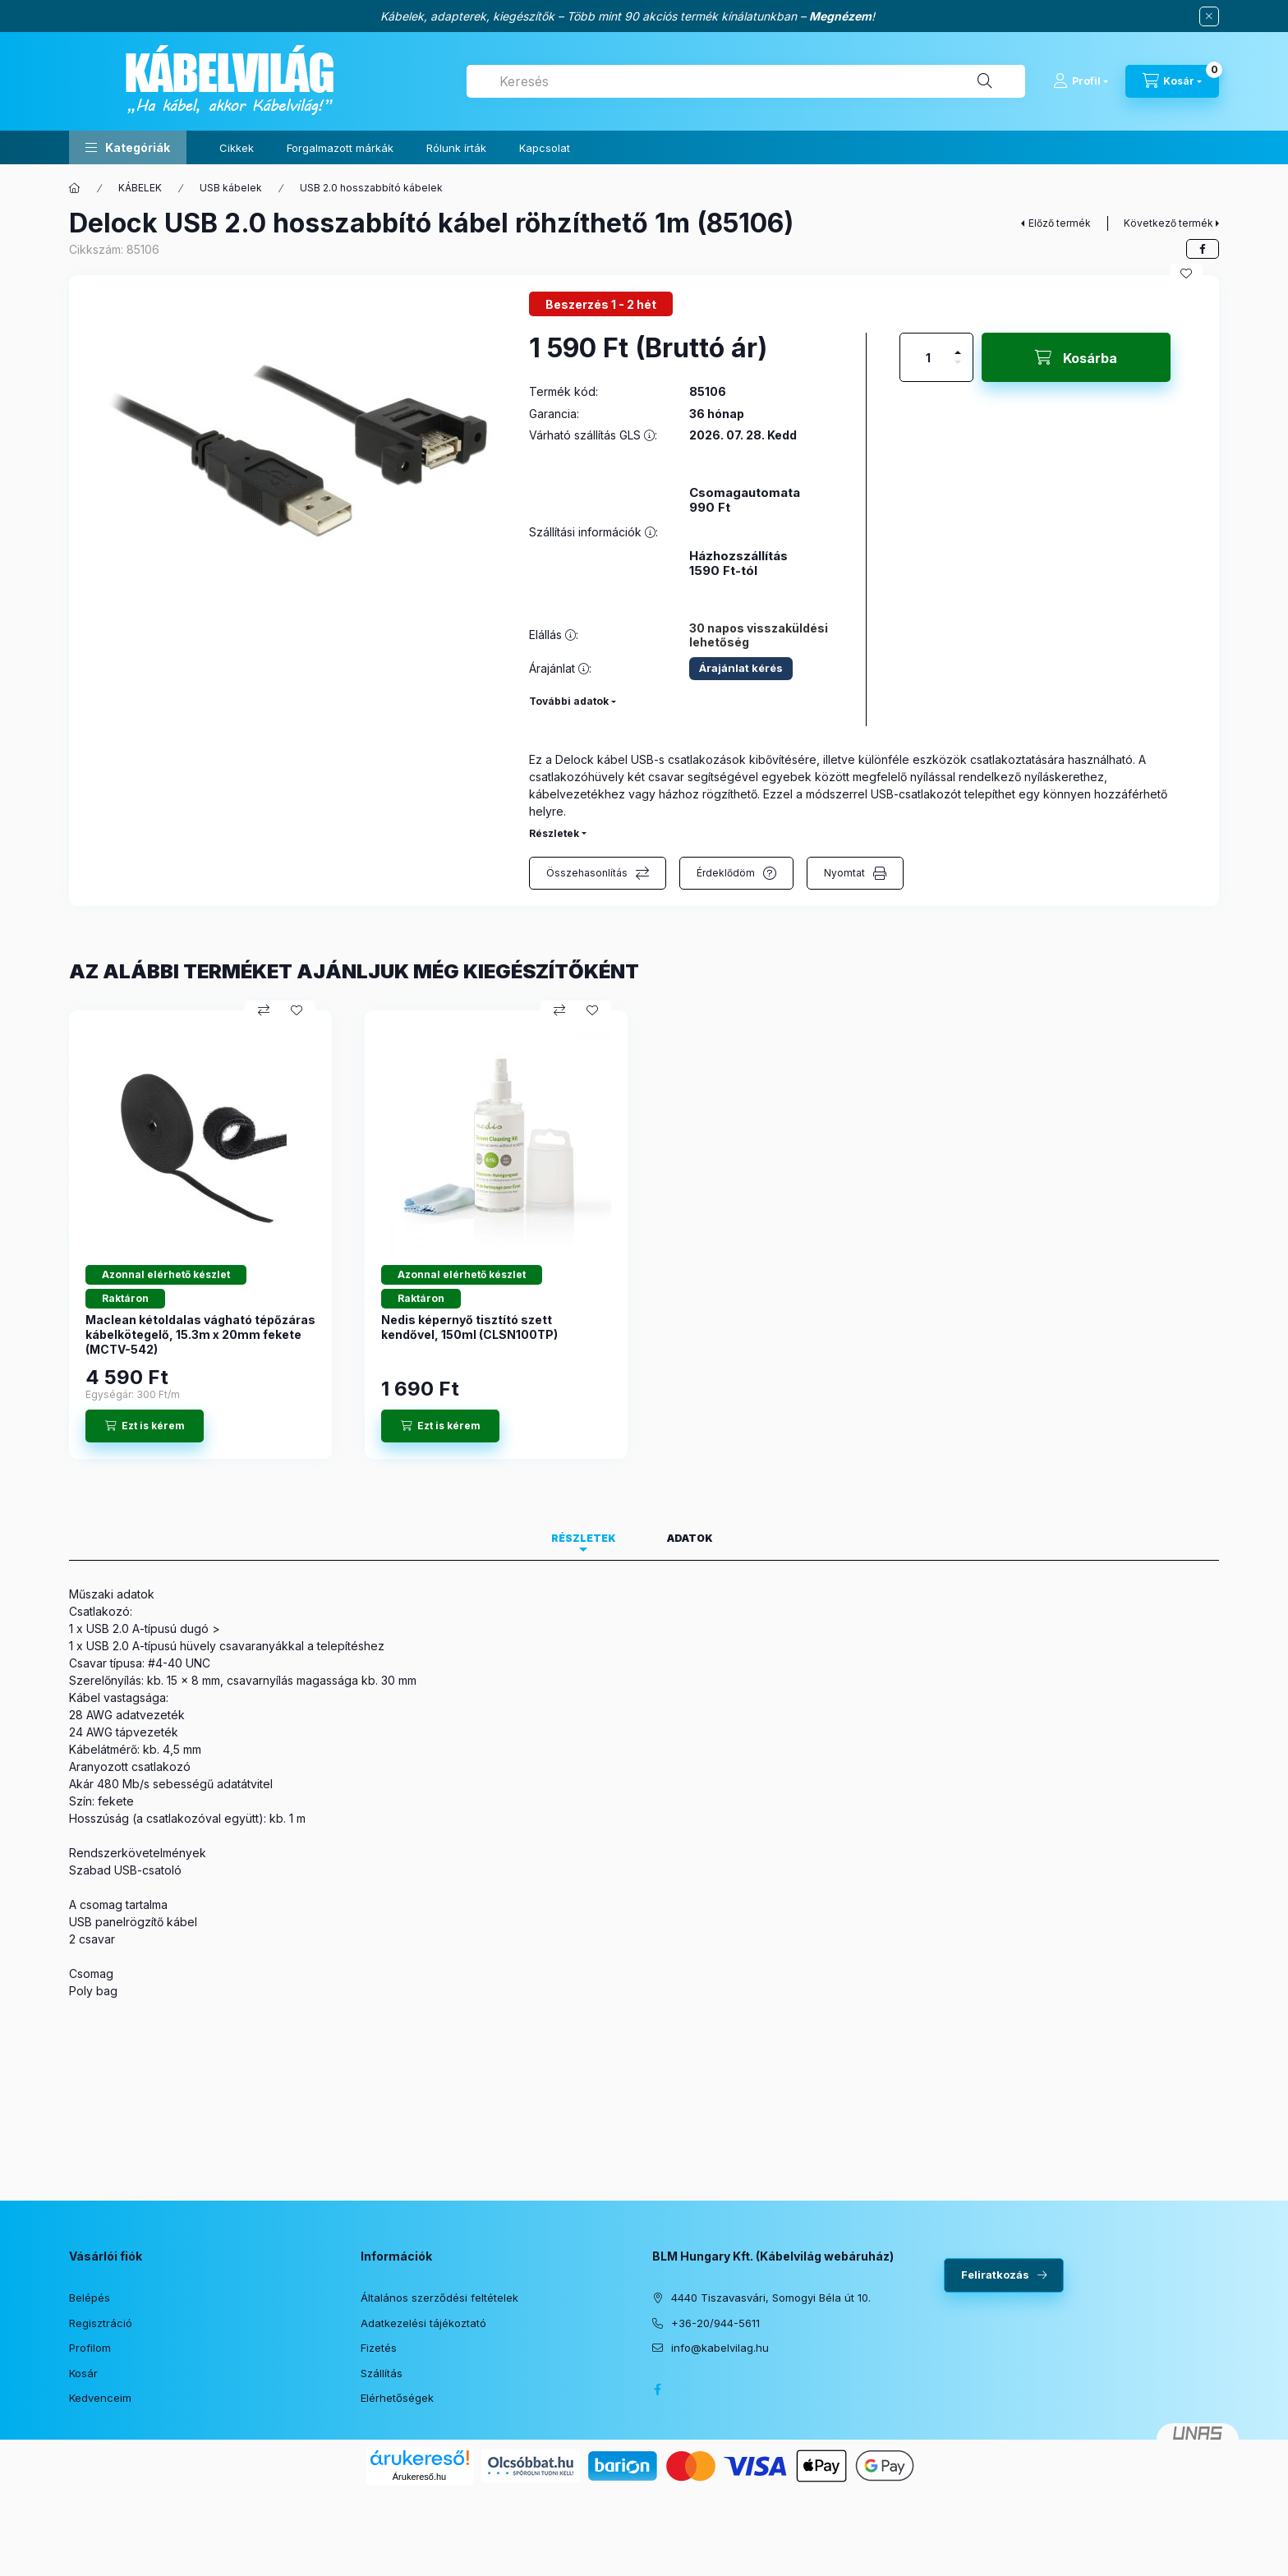 The width and height of the screenshot is (1288, 2576). What do you see at coordinates (419, 2477) in the screenshot?
I see `Árukereső.hu` at bounding box center [419, 2477].